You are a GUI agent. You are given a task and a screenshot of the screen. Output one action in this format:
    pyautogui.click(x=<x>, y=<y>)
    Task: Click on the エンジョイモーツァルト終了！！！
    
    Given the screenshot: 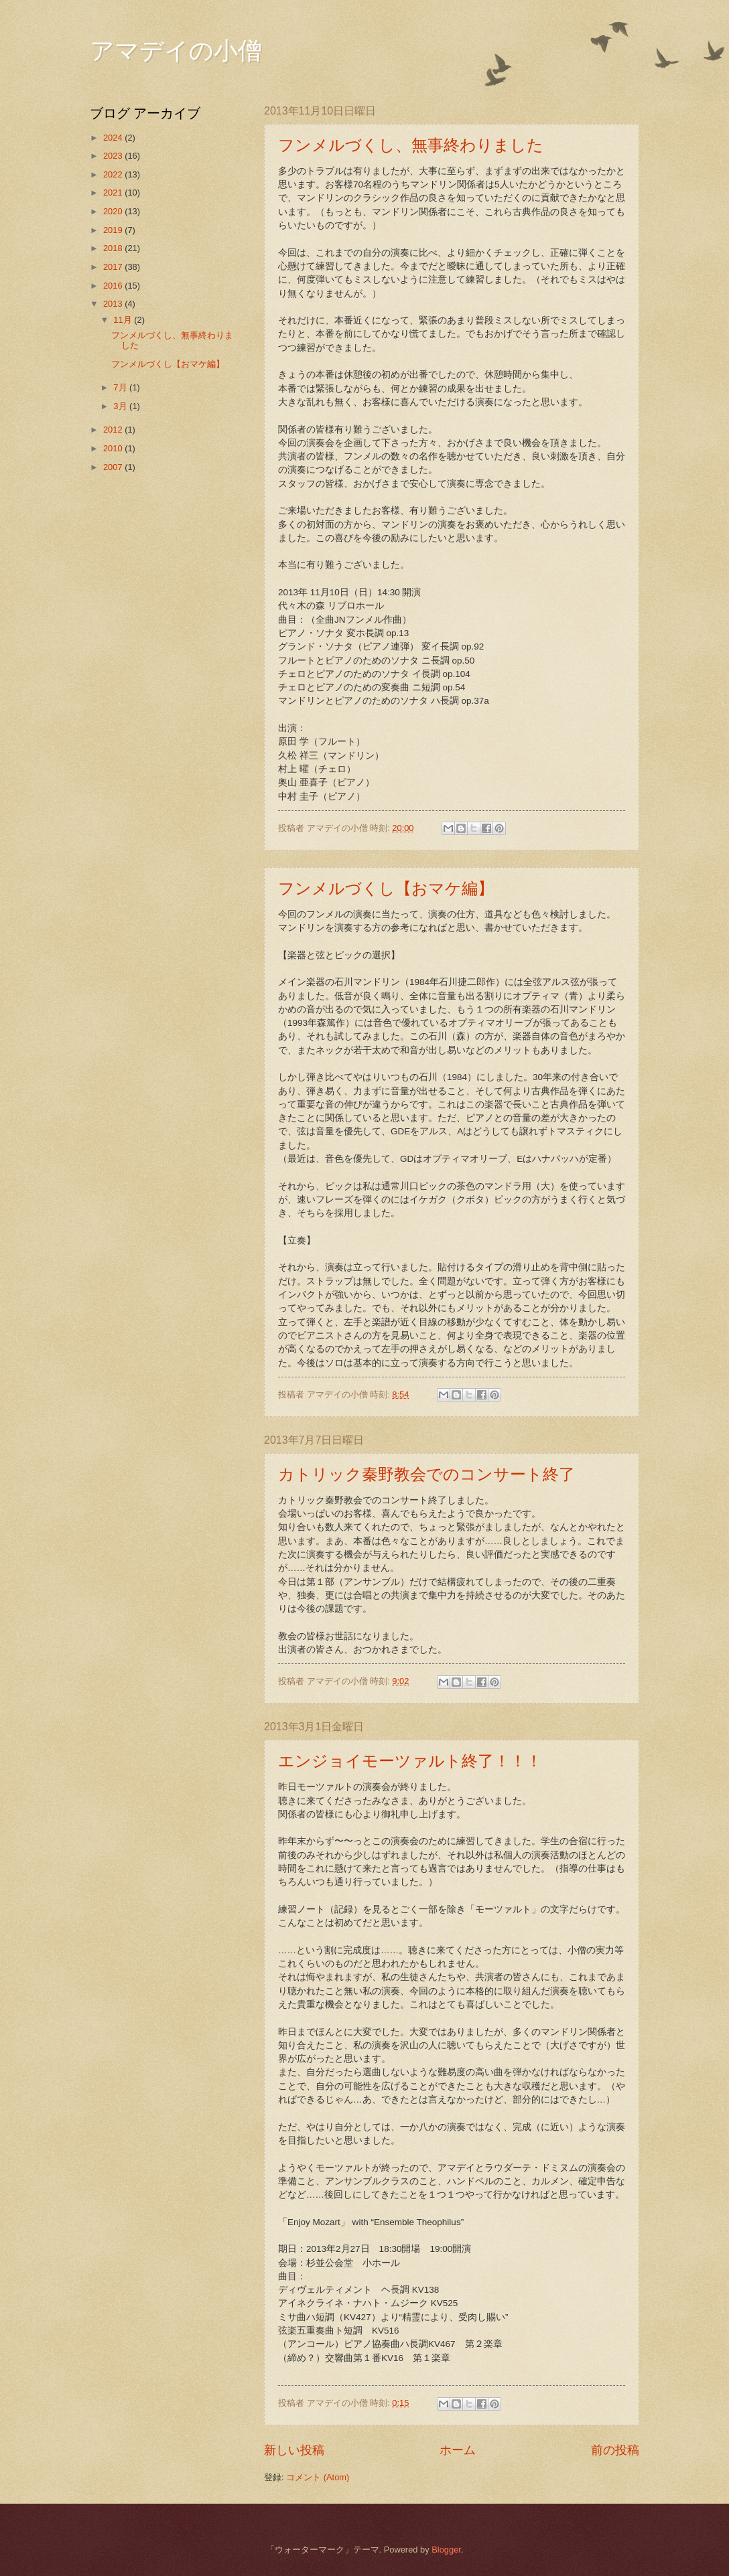 What is the action you would take?
    pyautogui.click(x=410, y=1761)
    